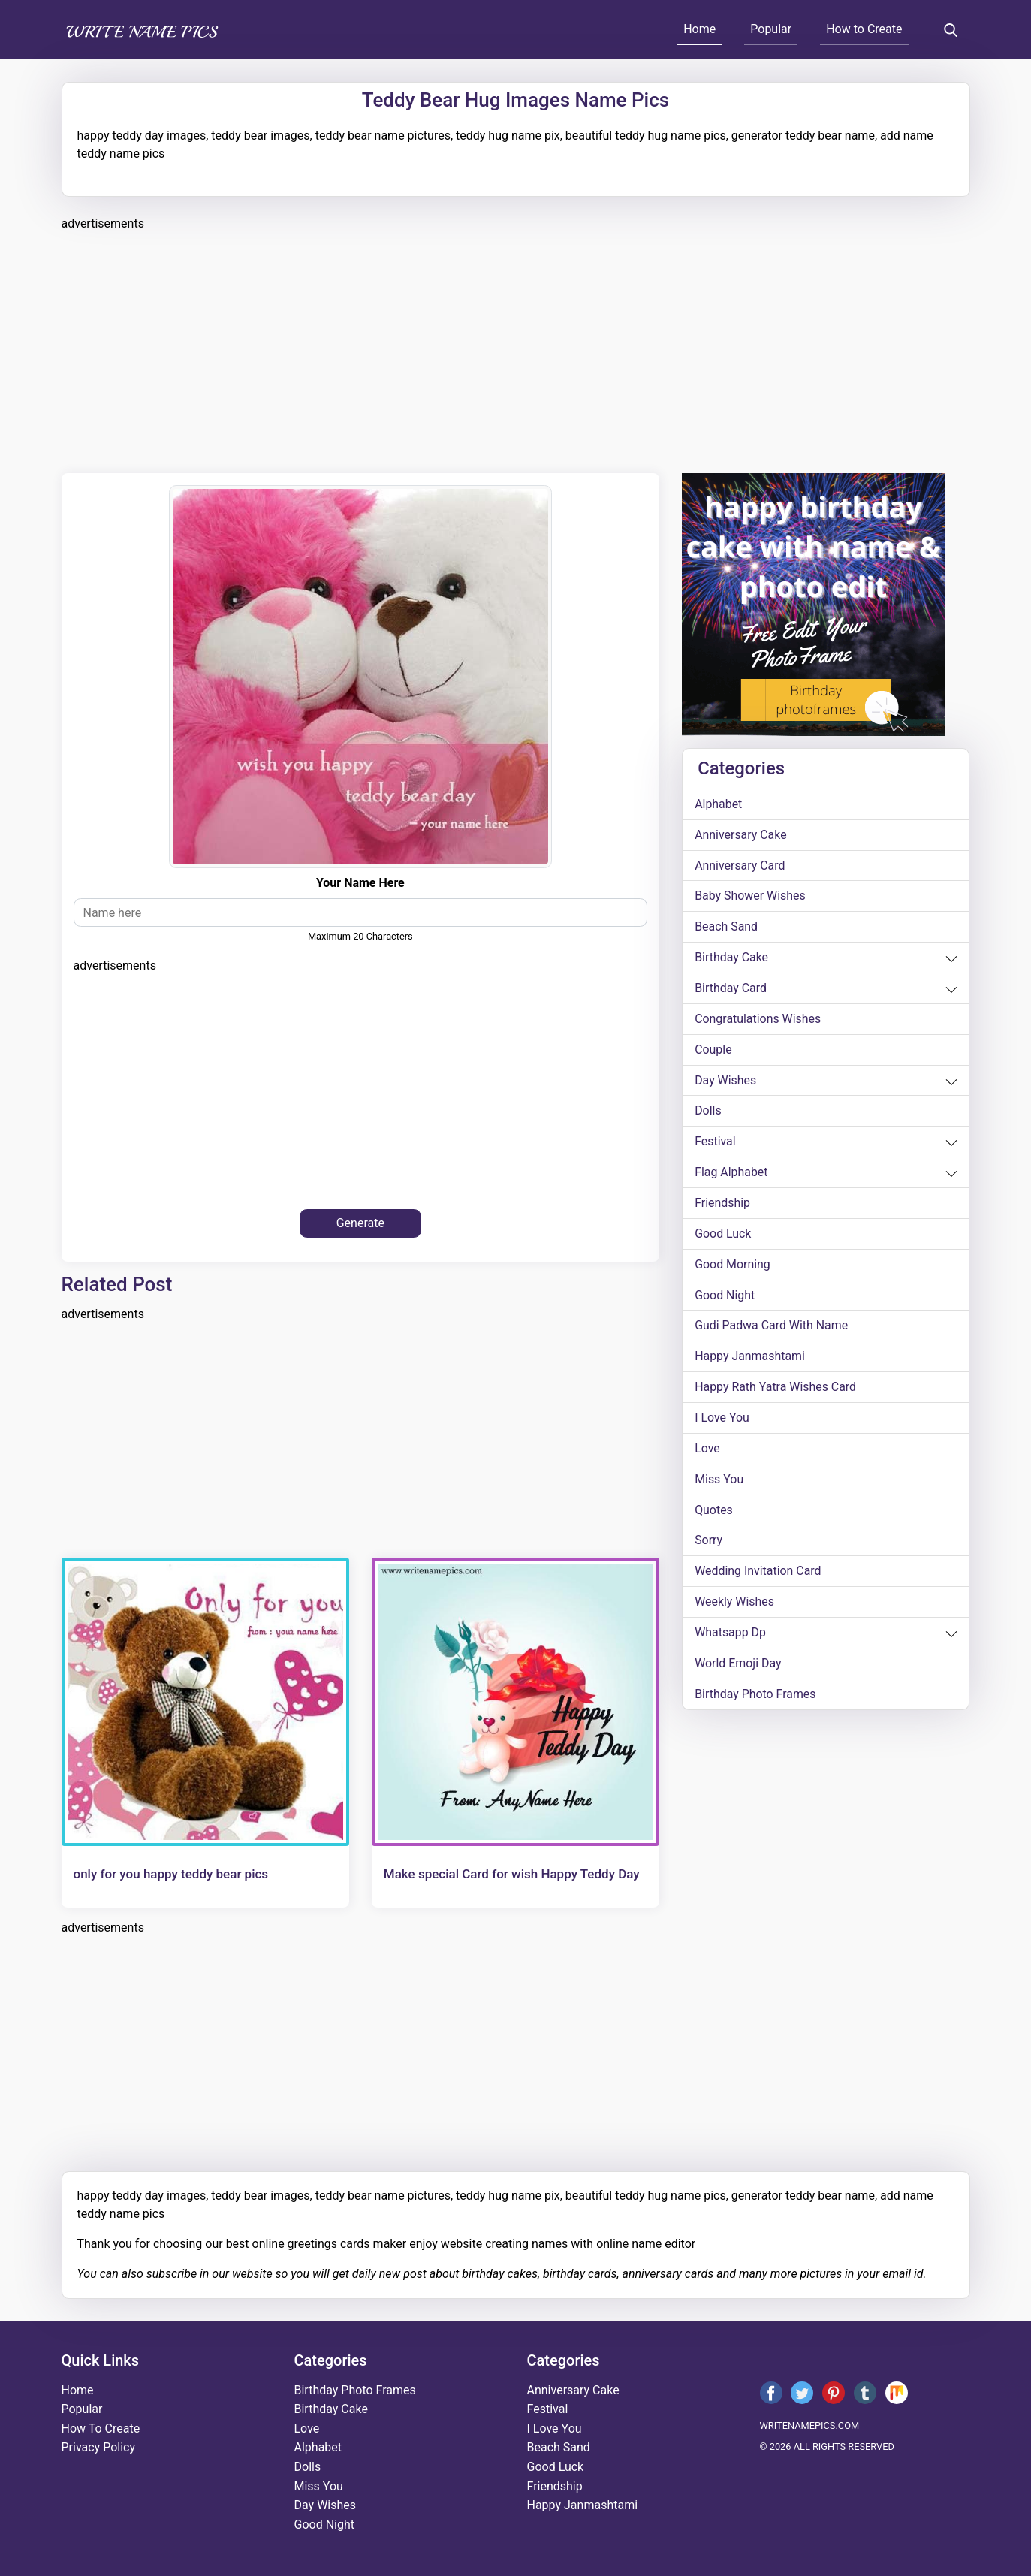 This screenshot has height=2576, width=1031. What do you see at coordinates (99, 2447) in the screenshot?
I see `Privacy Policy` at bounding box center [99, 2447].